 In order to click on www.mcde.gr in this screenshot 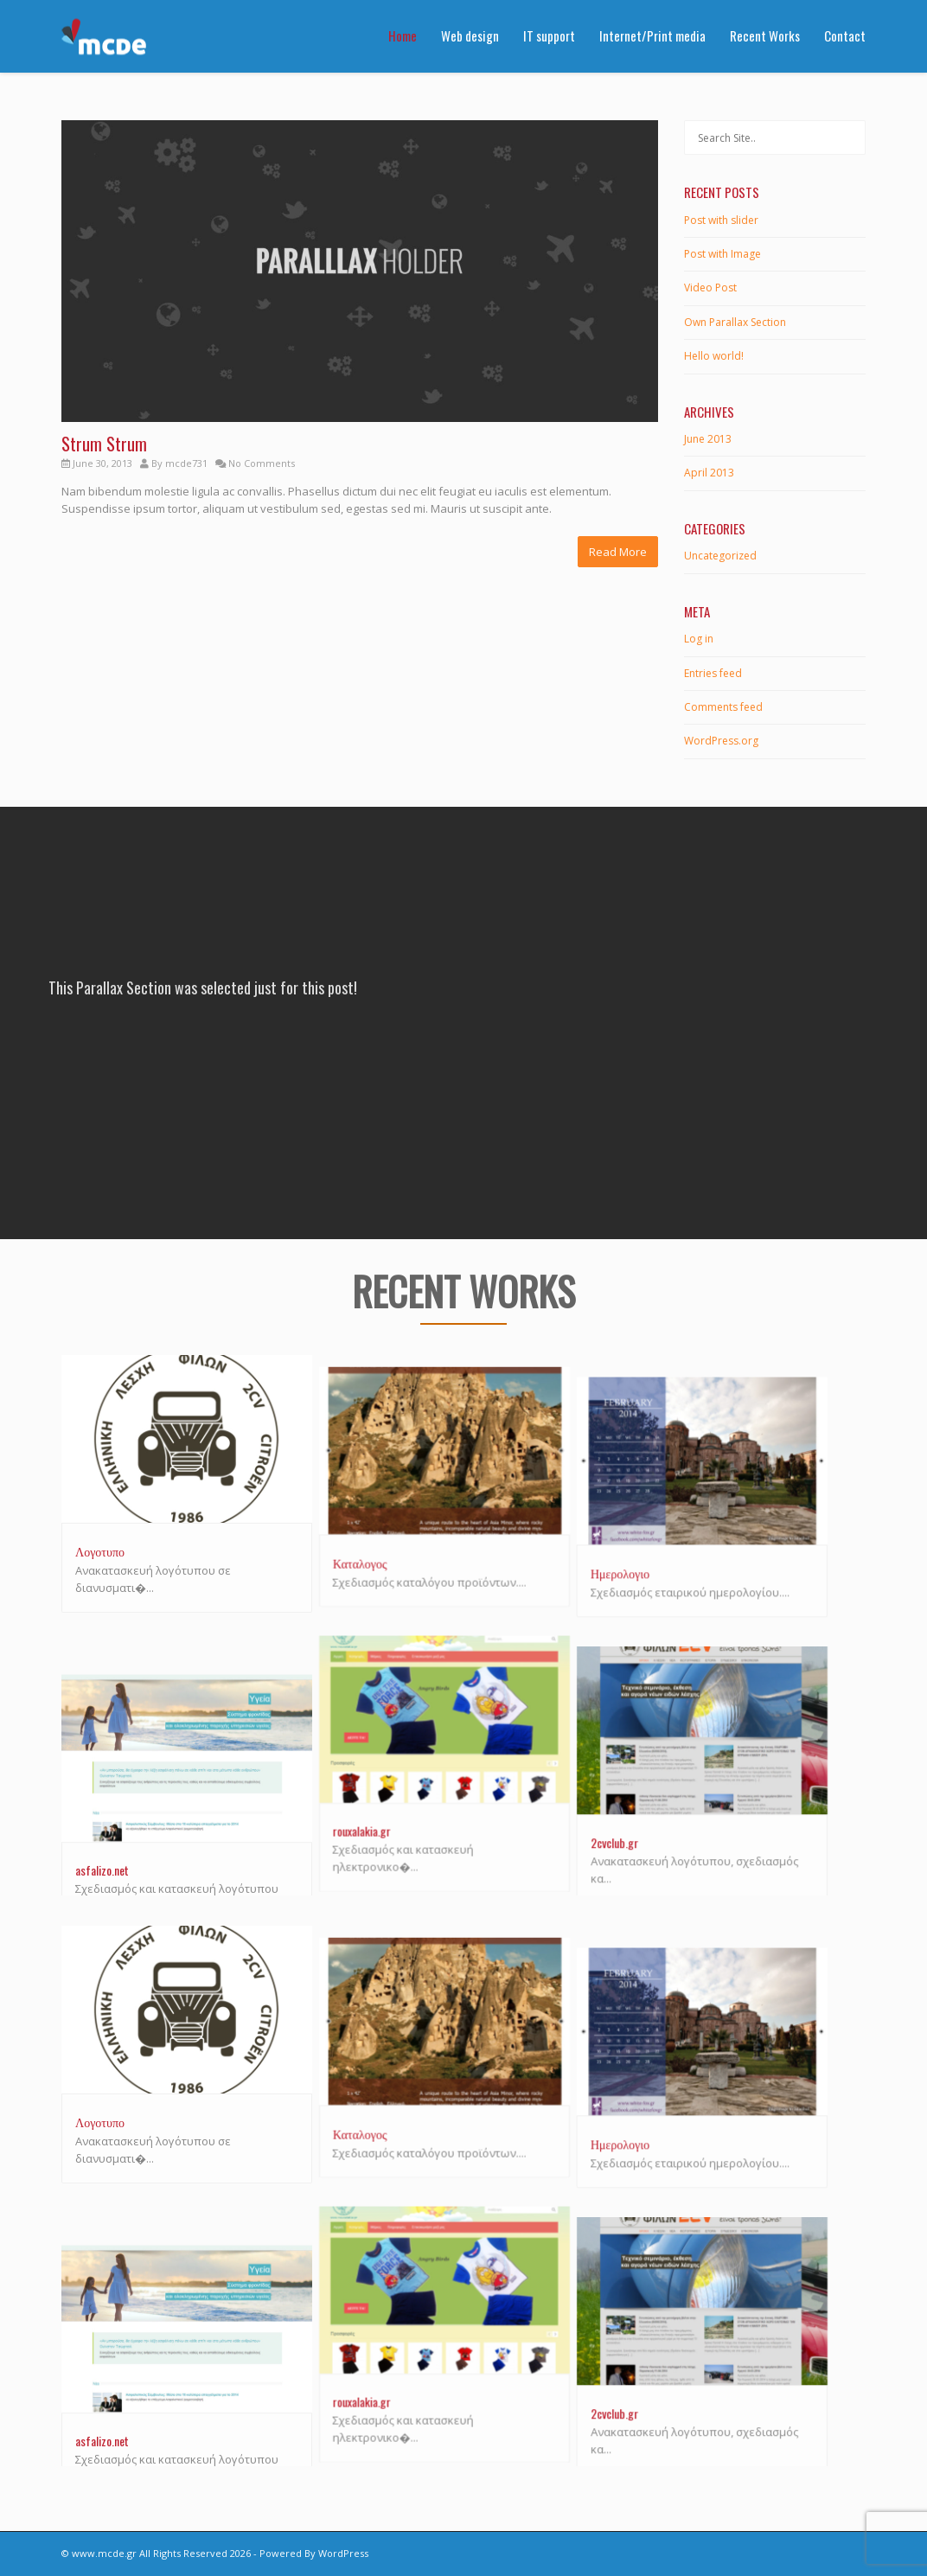, I will do `click(104, 2553)`.